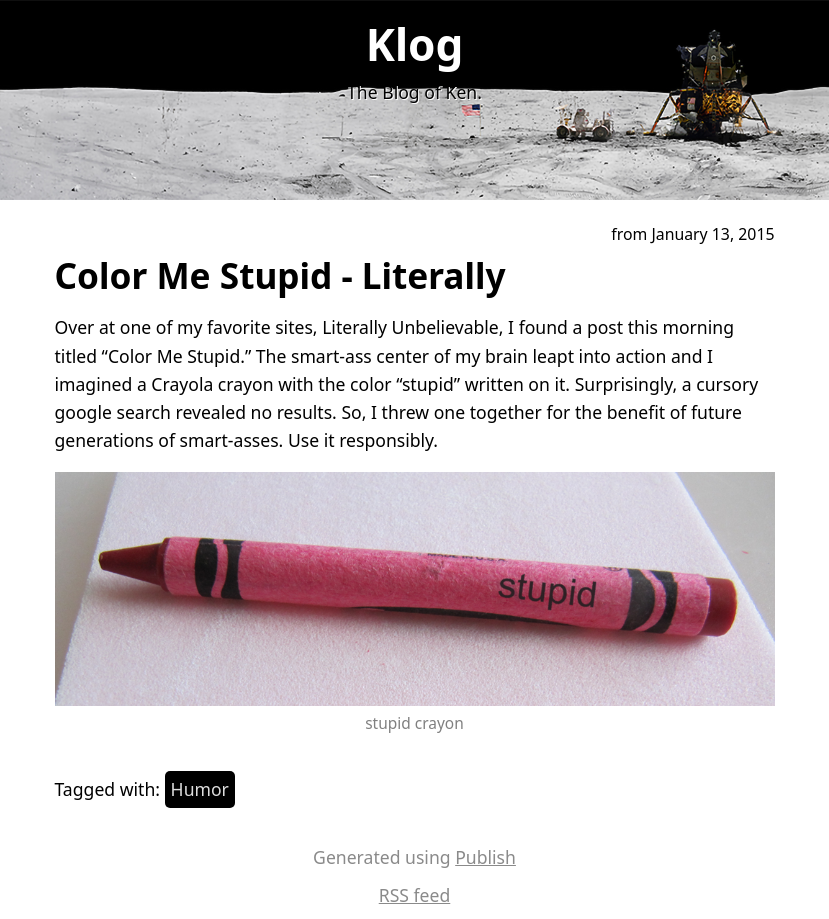 The image size is (829, 919). Describe the element at coordinates (415, 44) in the screenshot. I see `Klog` at that location.